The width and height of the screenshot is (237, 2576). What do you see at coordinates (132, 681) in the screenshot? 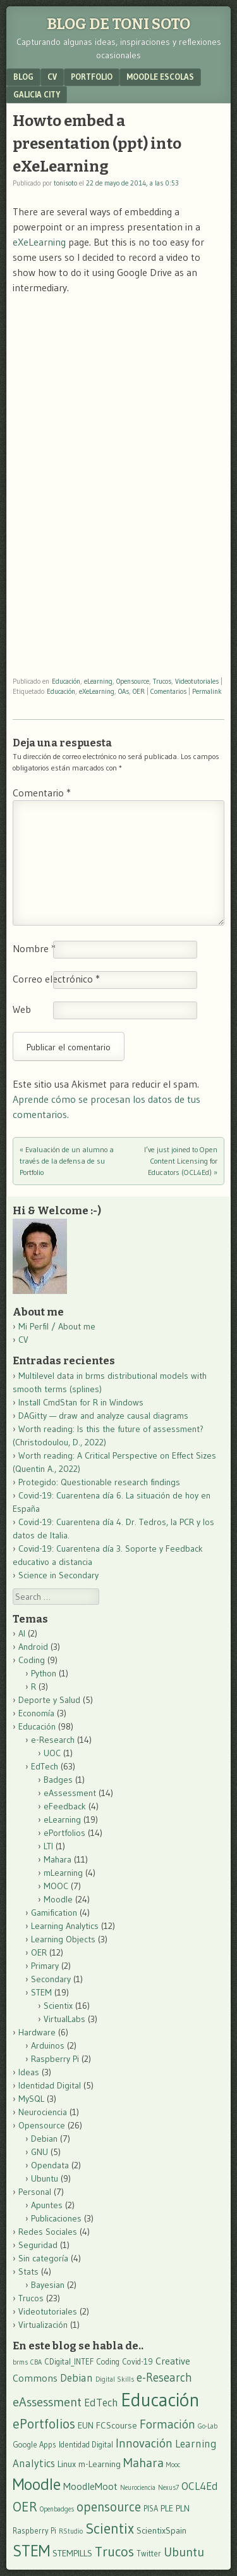
I see `Opensource` at bounding box center [132, 681].